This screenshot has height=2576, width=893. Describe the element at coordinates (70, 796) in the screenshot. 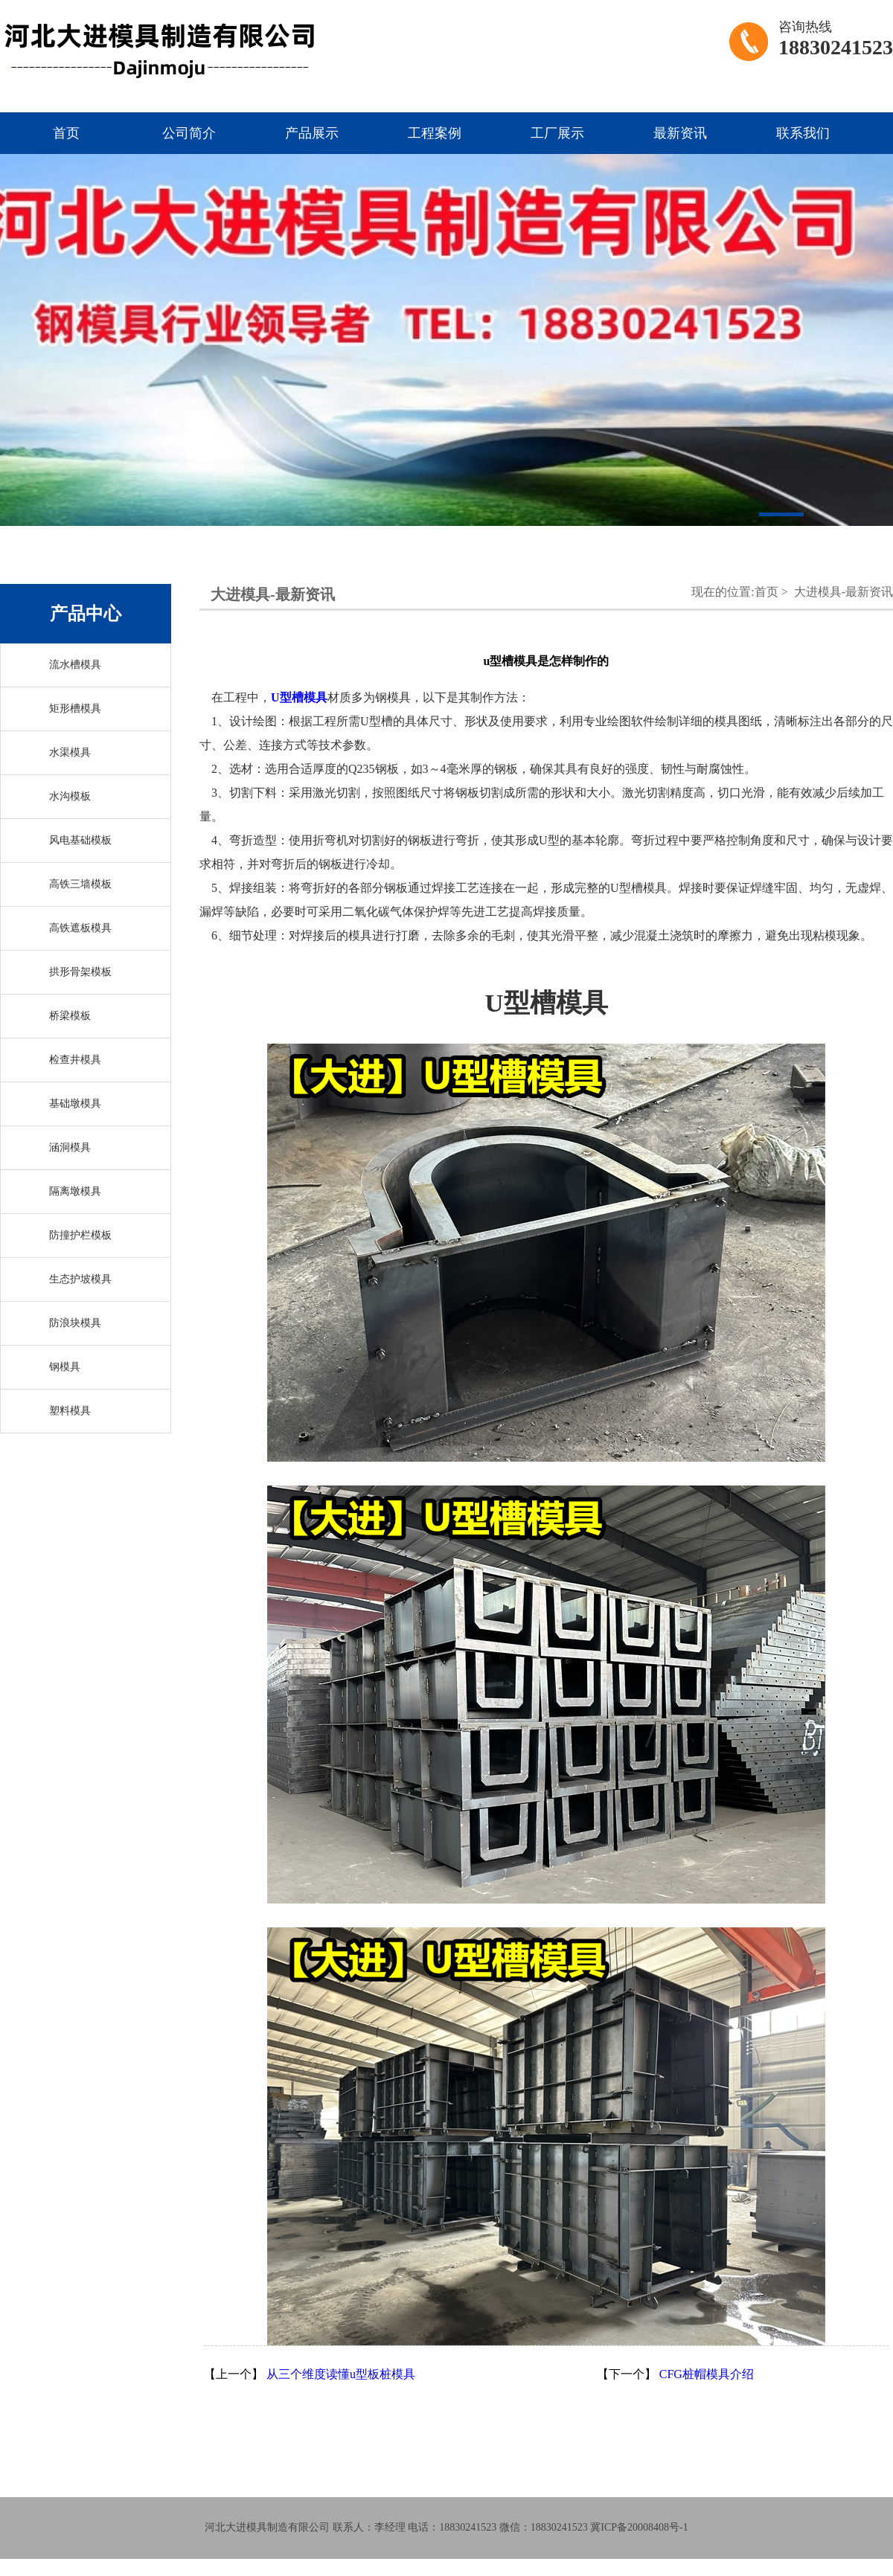

I see `水沟模板` at that location.